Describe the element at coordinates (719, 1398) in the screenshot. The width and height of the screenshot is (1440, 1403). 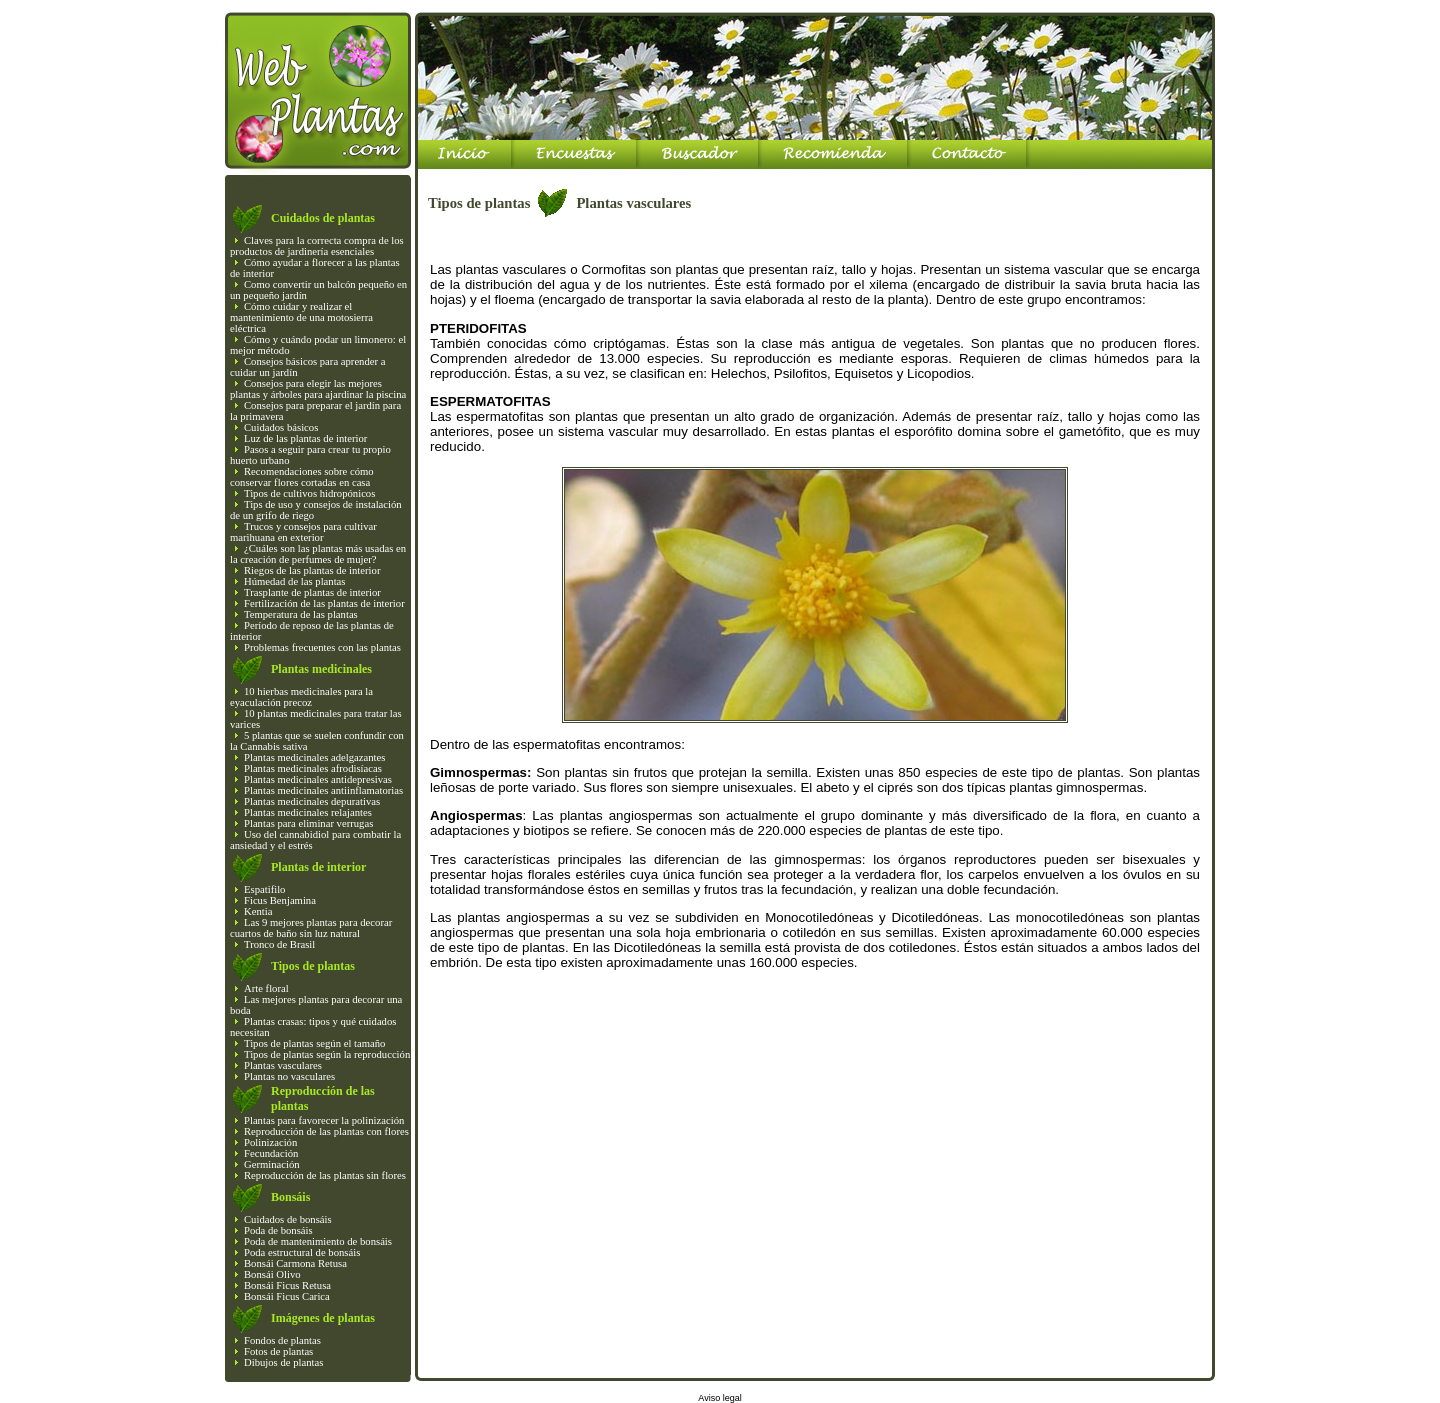
I see `Aviso legal` at that location.